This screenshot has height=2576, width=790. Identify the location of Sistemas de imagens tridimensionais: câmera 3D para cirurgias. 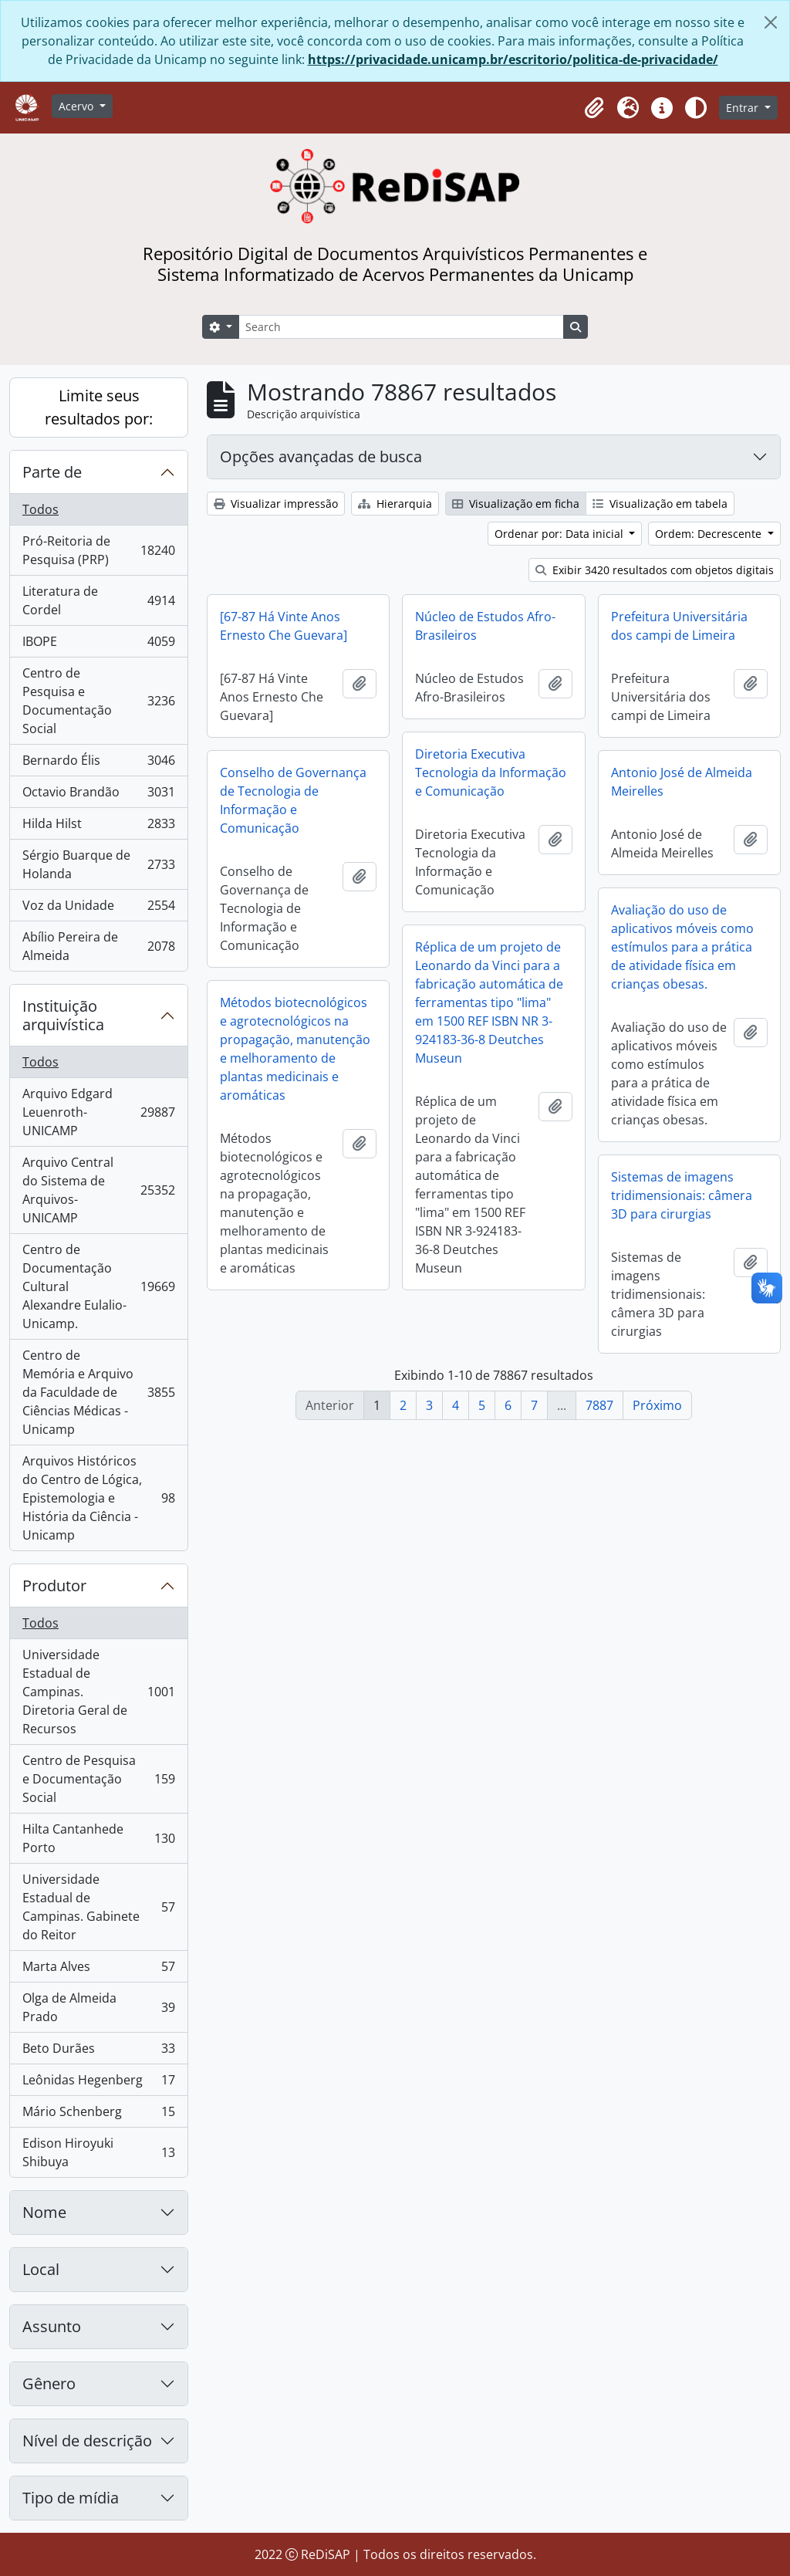
(681, 1195).